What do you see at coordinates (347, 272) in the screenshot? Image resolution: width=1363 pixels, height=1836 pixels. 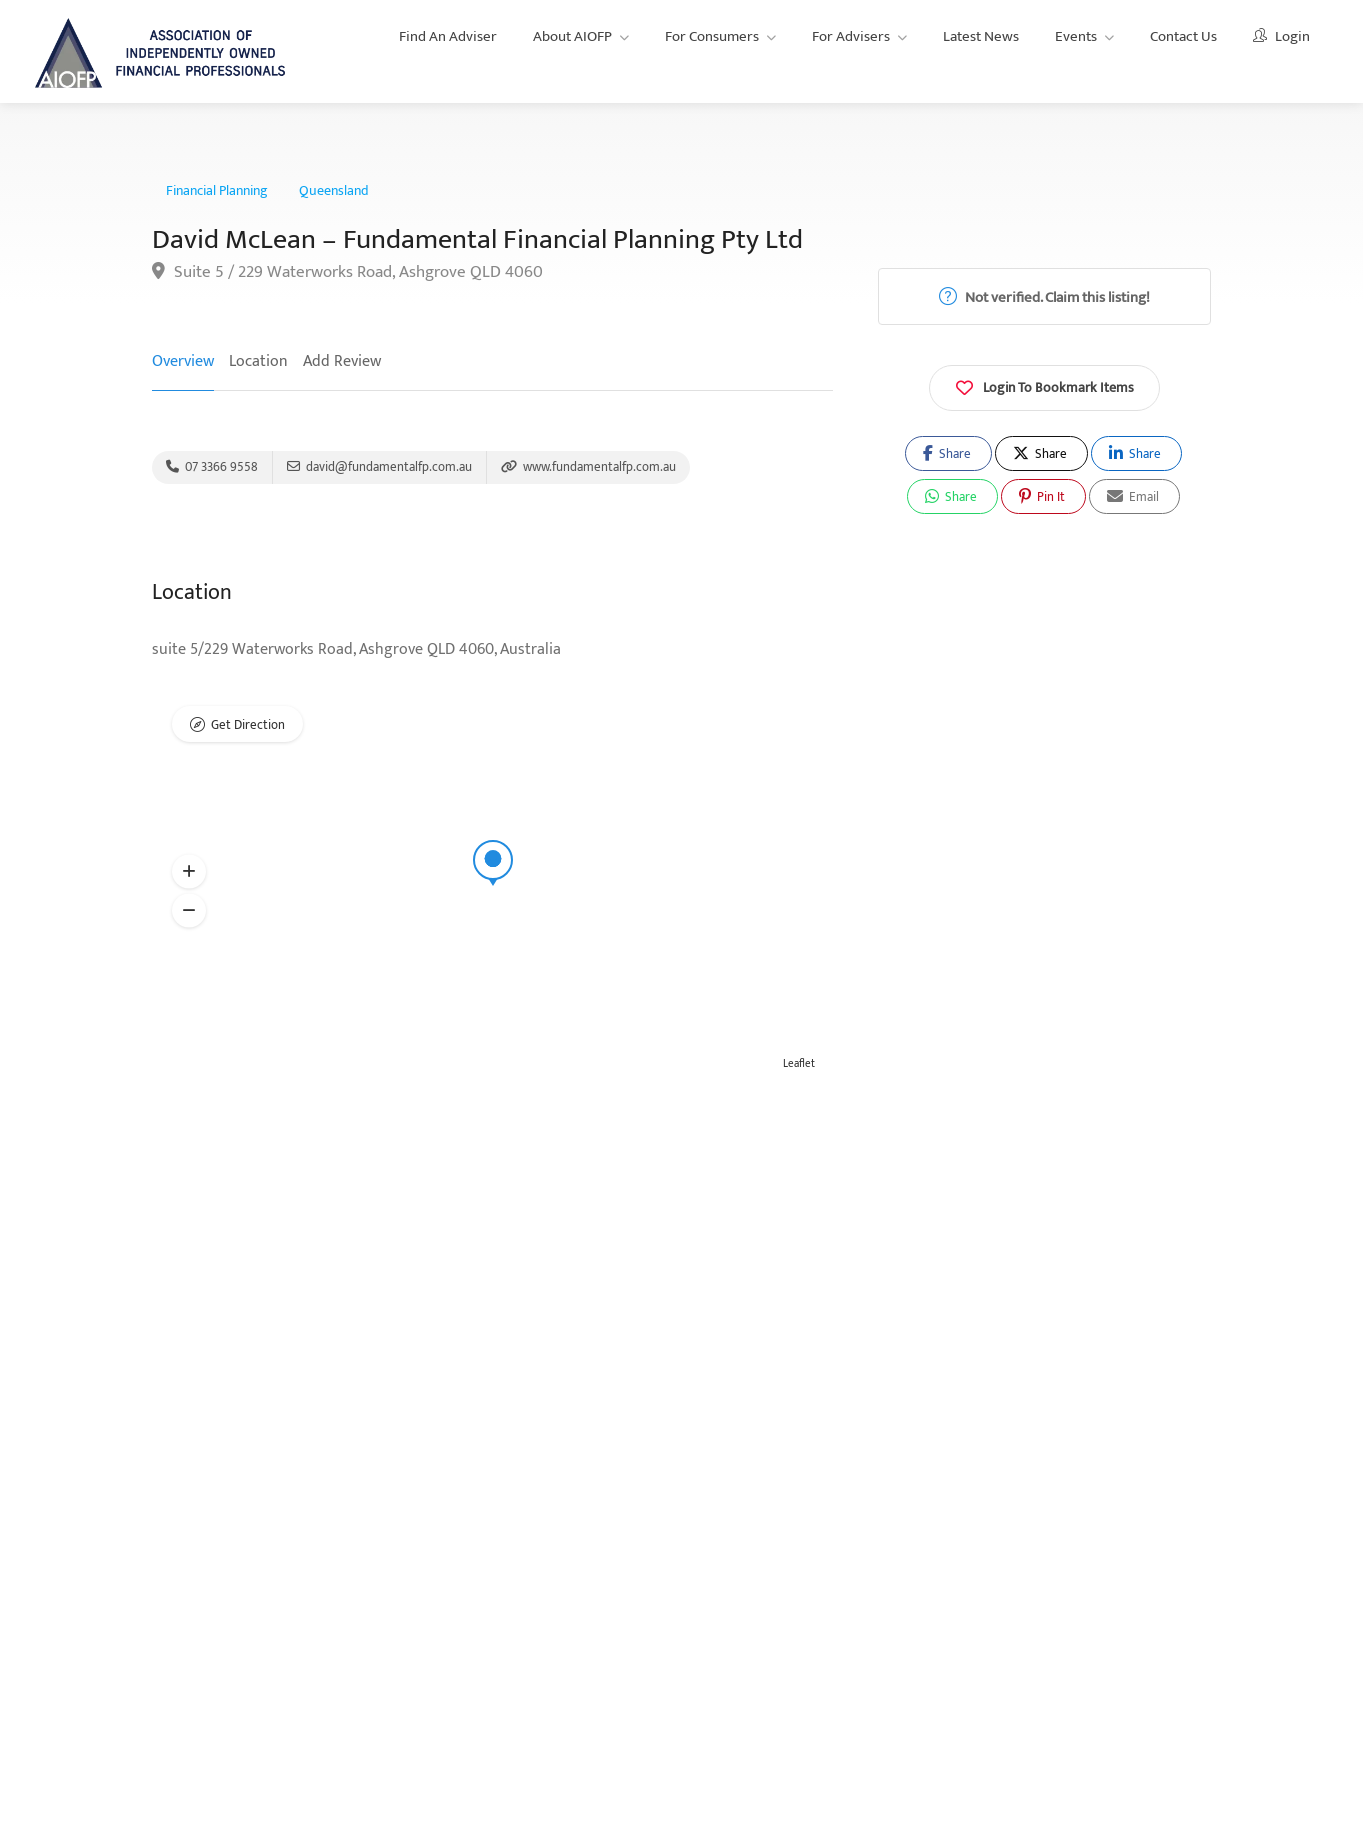 I see `Suite 5 / 229 Waterworks Road, Ashgrove QLD 4060` at bounding box center [347, 272].